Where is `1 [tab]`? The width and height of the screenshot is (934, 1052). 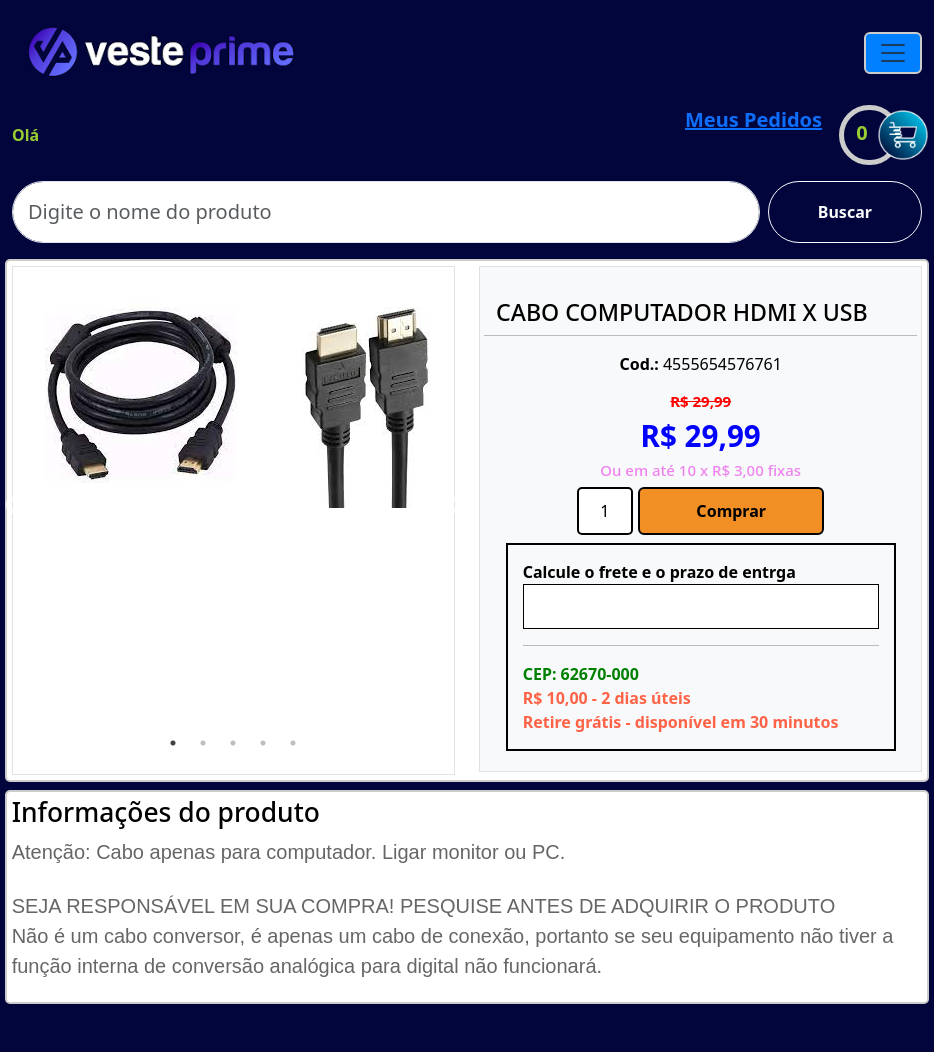
1 [tab] is located at coordinates (173, 743).